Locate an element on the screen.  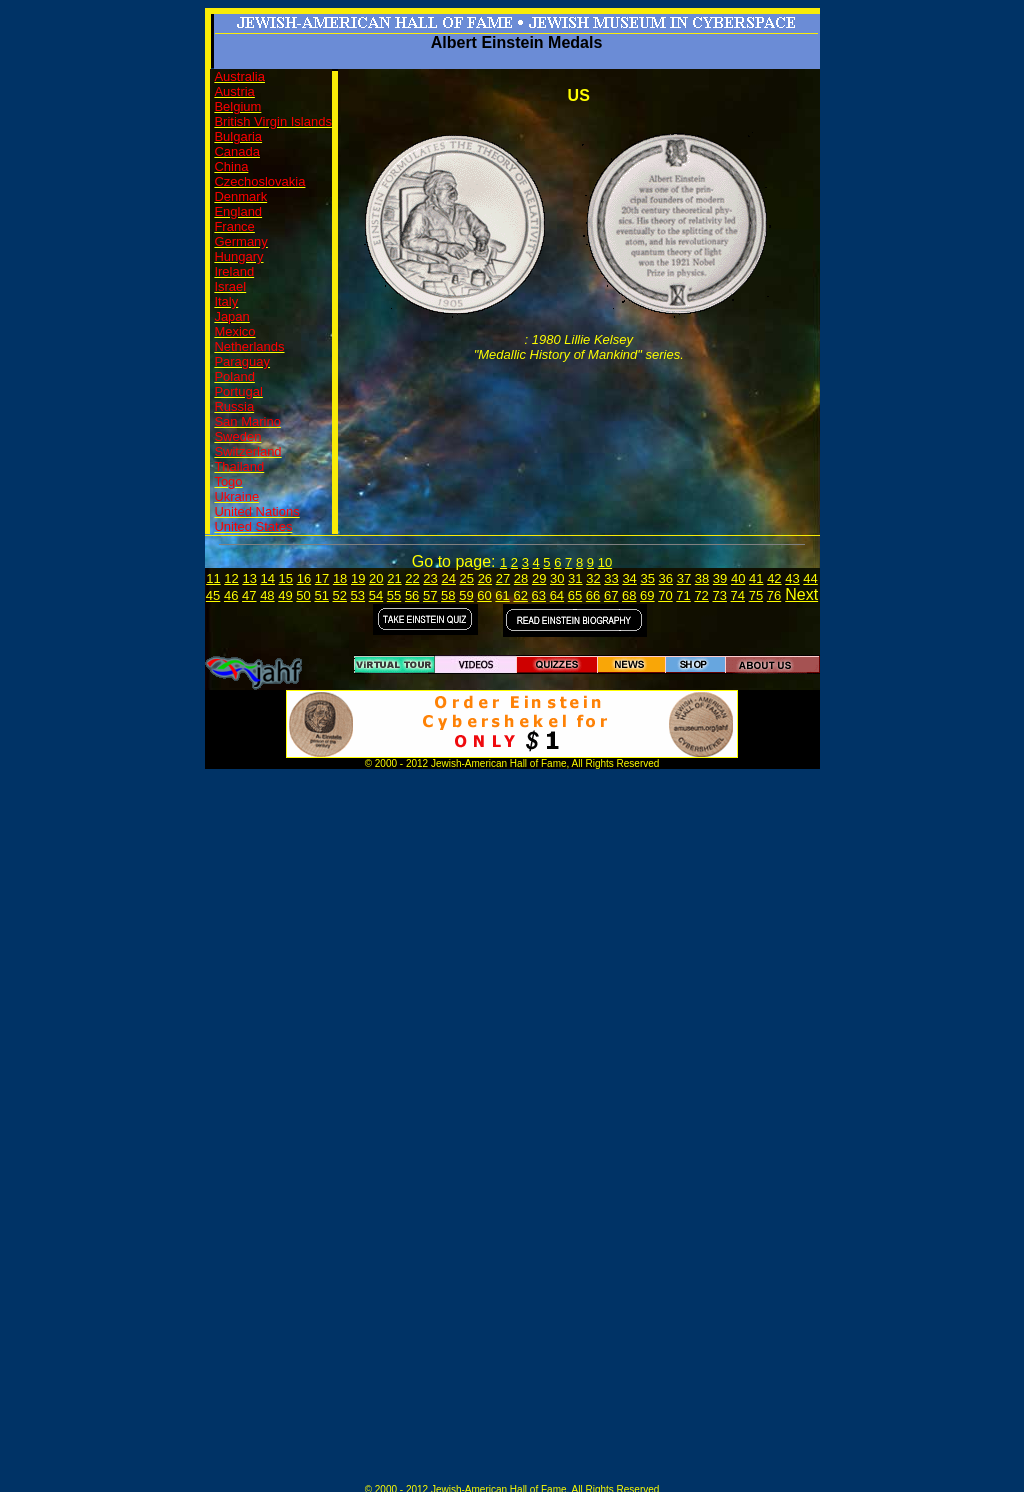
11 is located at coordinates (213, 578).